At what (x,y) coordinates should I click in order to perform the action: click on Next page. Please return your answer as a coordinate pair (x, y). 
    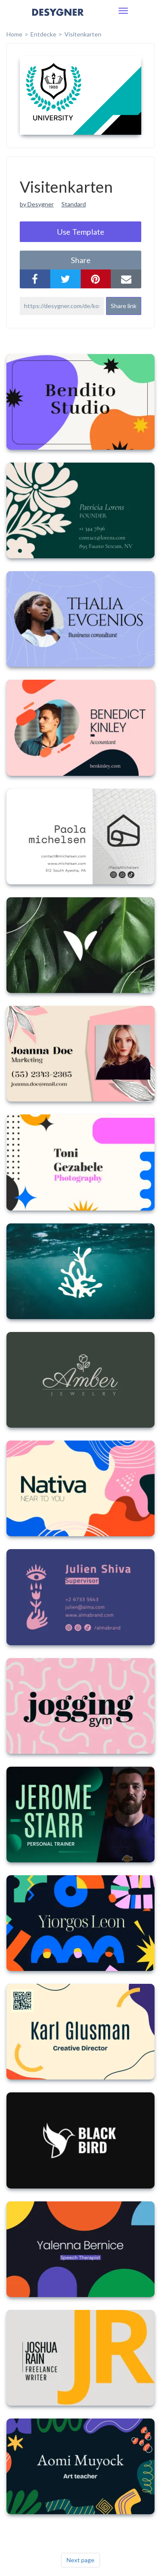
    Looking at the image, I should click on (80, 2560).